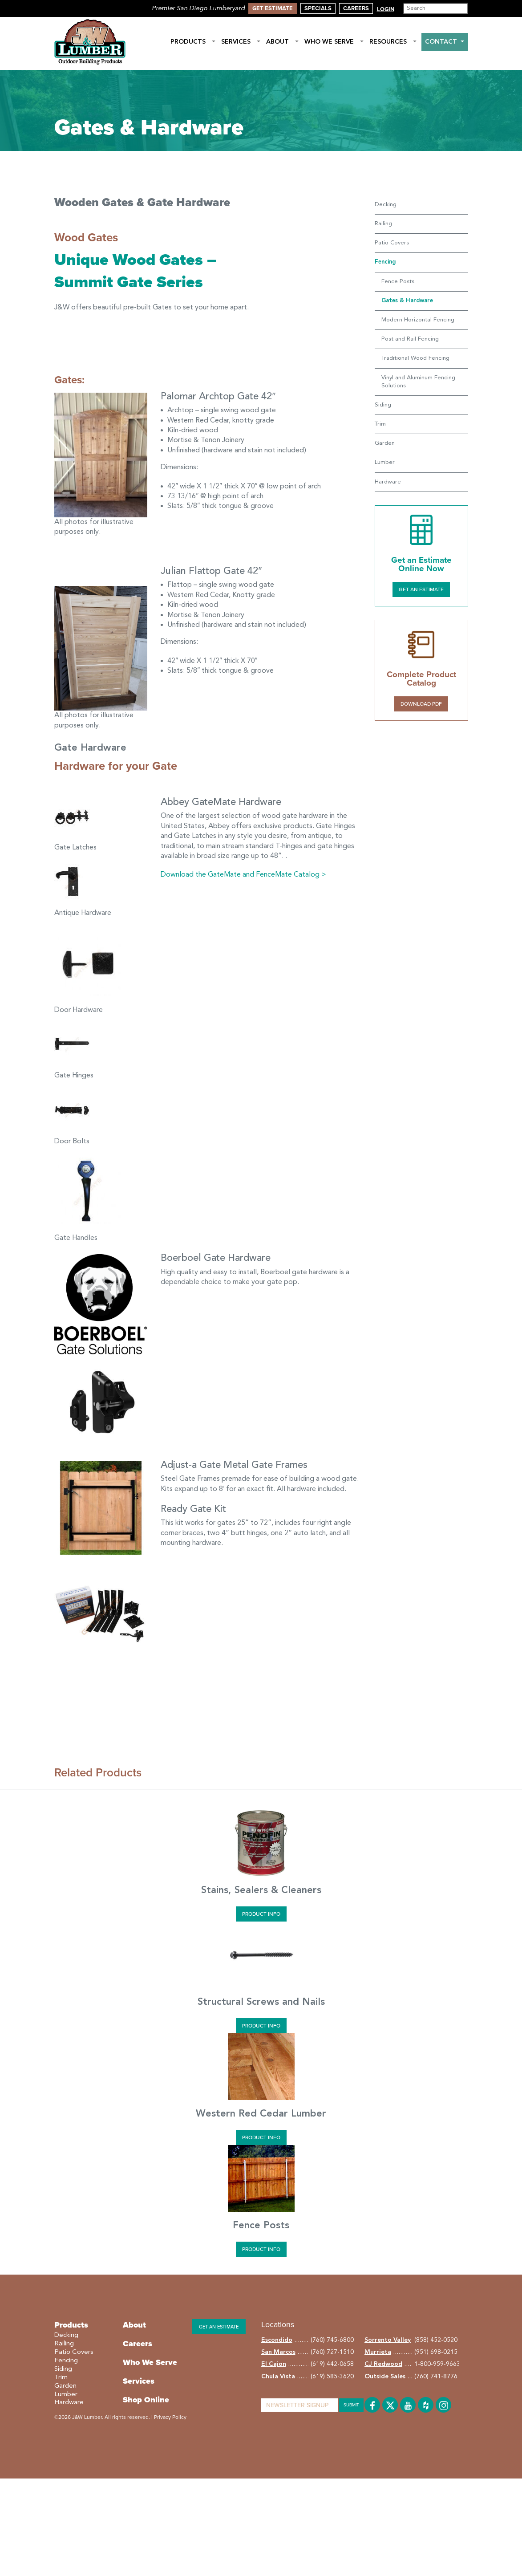  What do you see at coordinates (386, 204) in the screenshot?
I see `Decking` at bounding box center [386, 204].